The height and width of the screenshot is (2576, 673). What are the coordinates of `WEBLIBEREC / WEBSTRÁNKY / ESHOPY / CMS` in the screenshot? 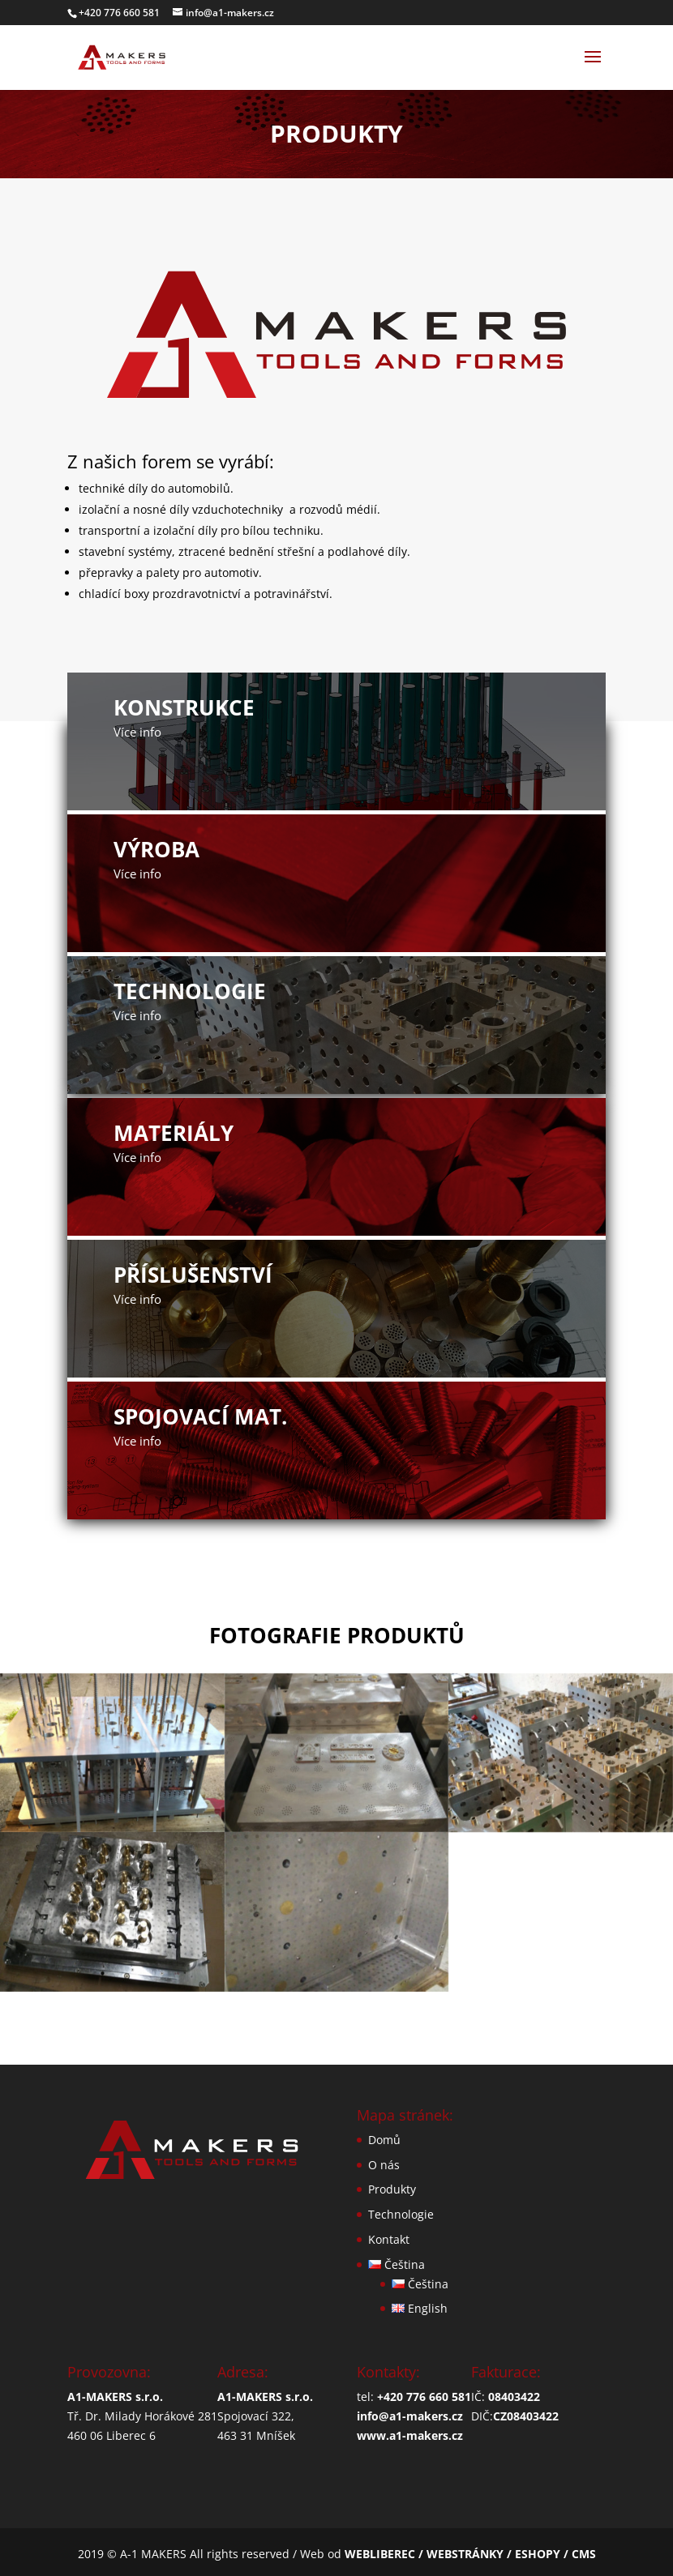 It's located at (470, 2553).